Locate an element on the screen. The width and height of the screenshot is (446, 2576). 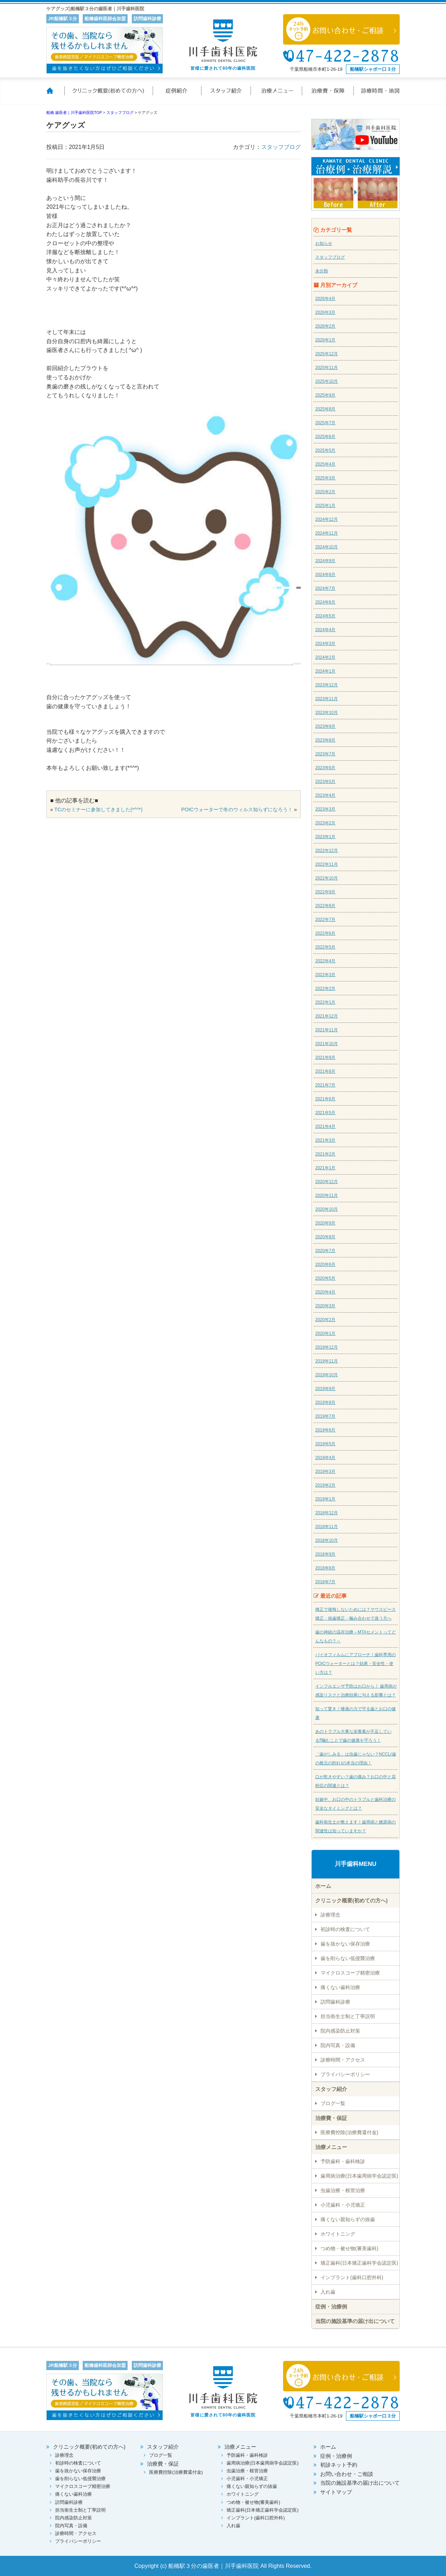
2025年12月 is located at coordinates (326, 353).